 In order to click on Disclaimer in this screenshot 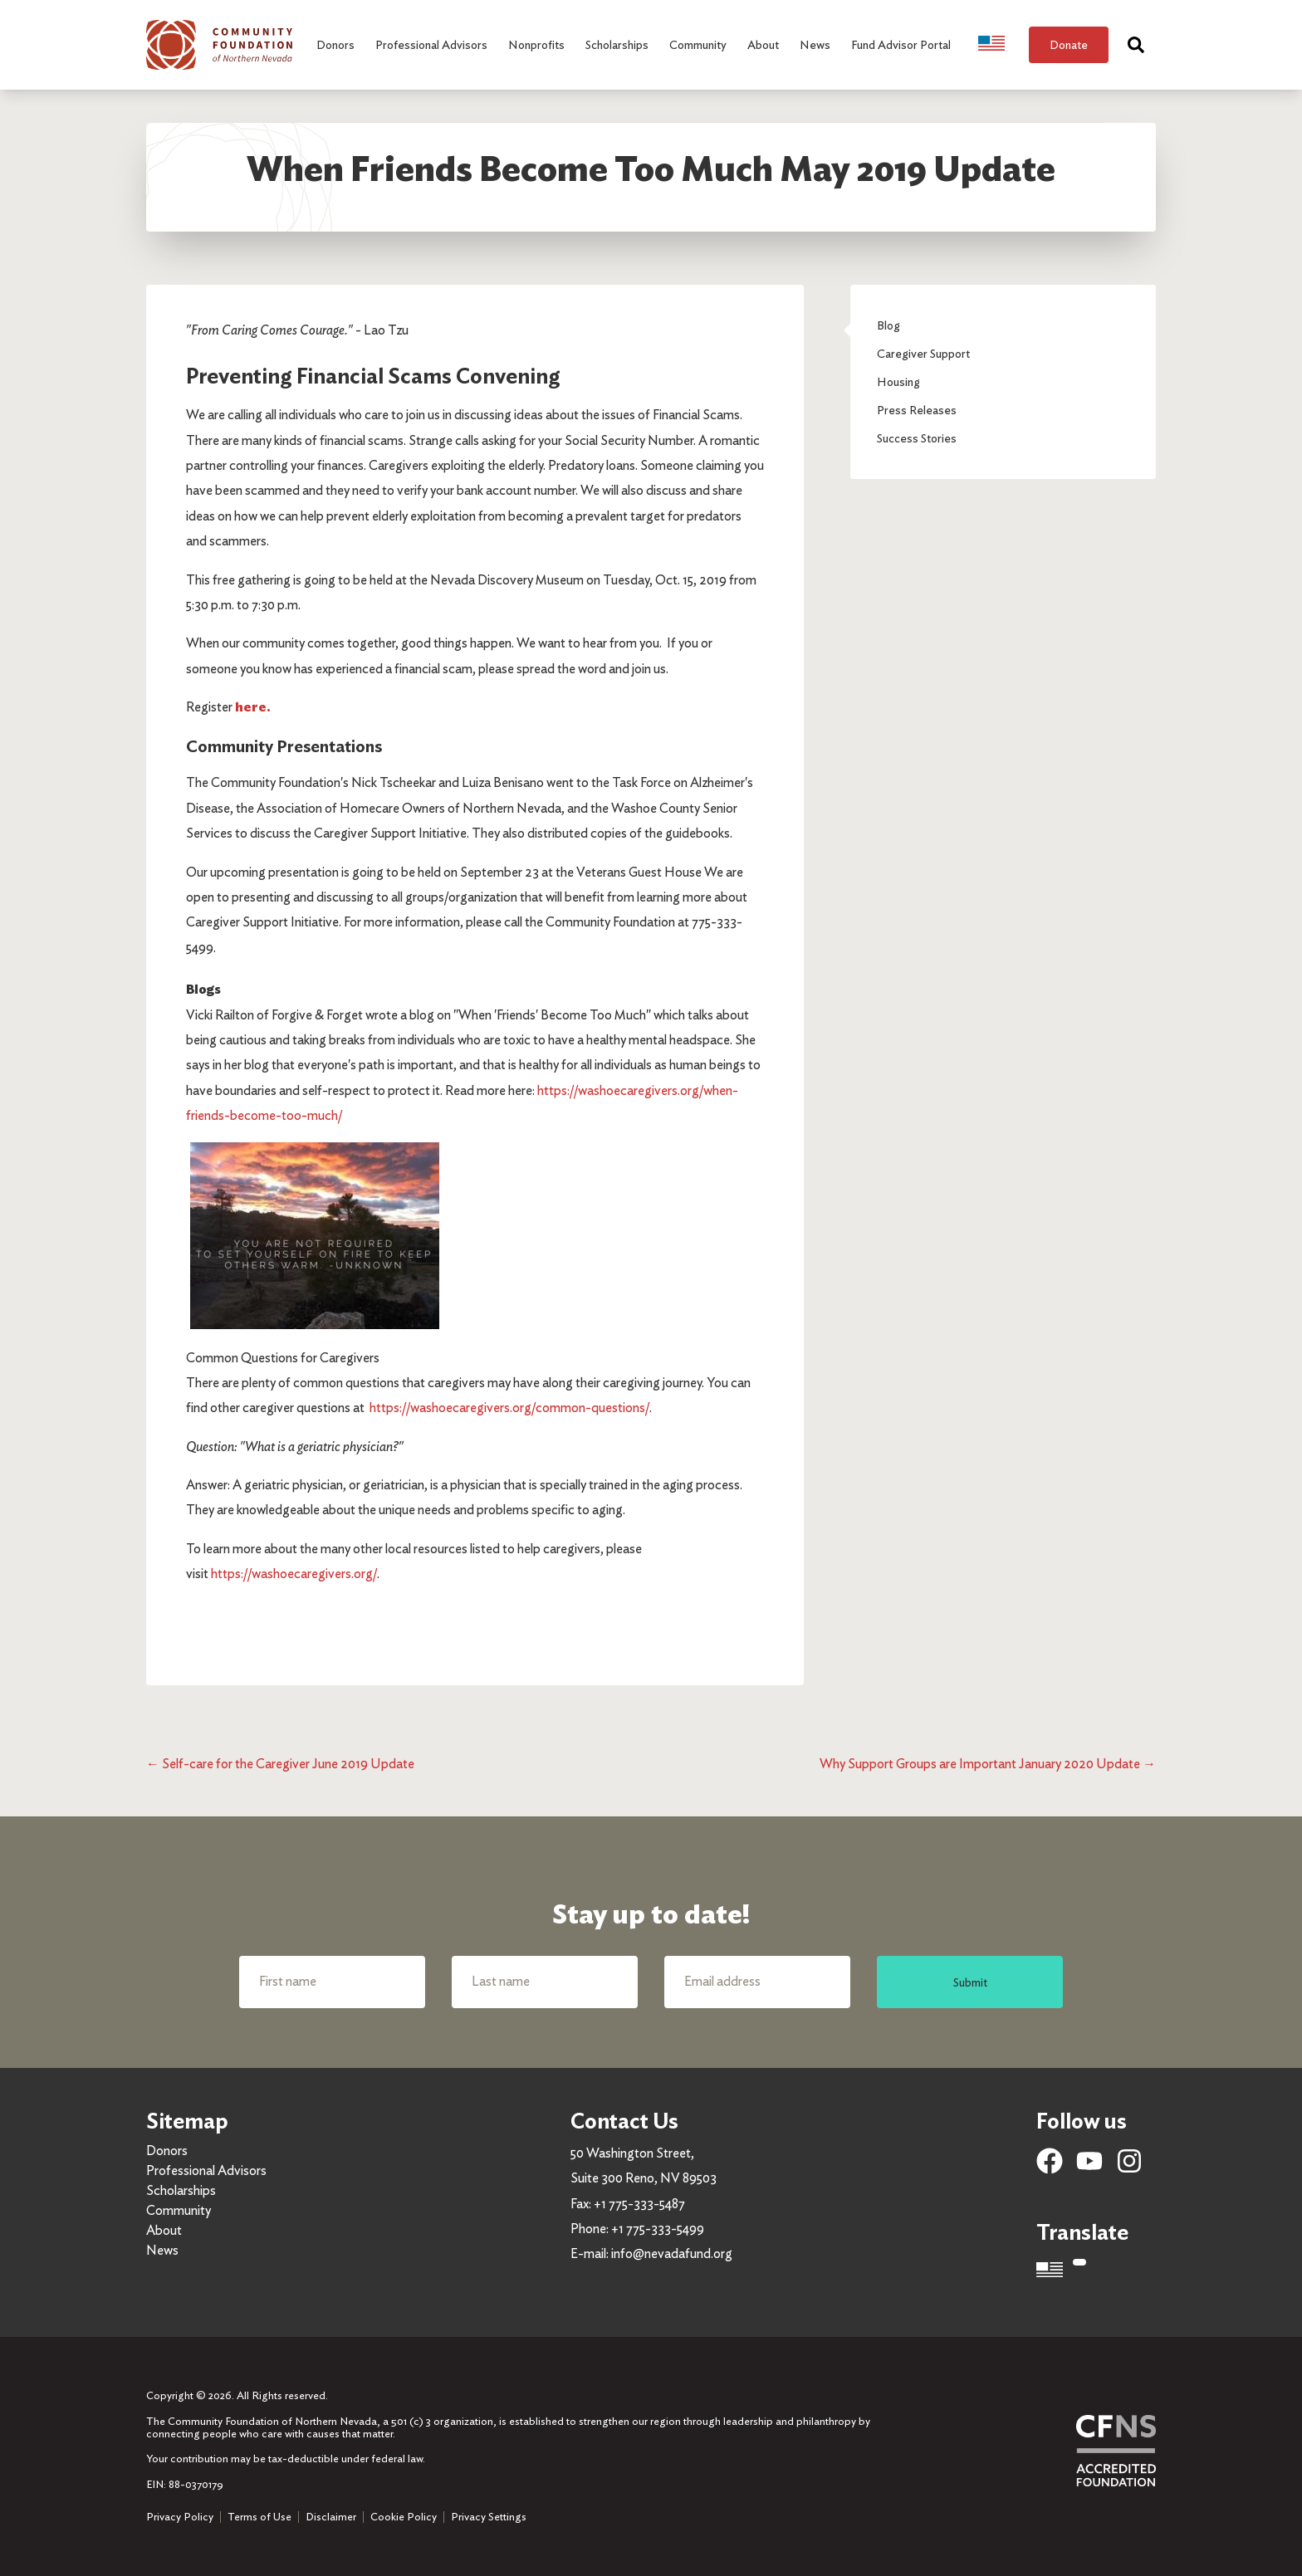, I will do `click(331, 2516)`.